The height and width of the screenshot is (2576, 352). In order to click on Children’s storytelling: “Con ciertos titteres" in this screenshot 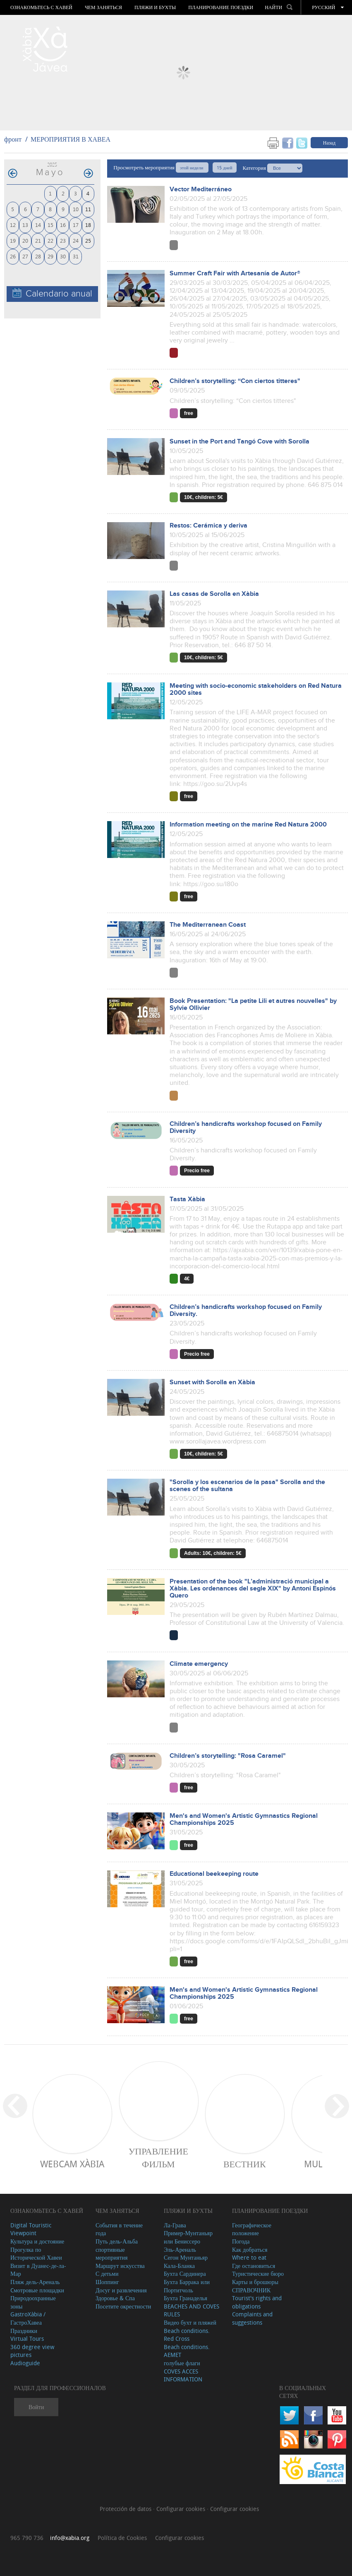, I will do `click(235, 381)`.